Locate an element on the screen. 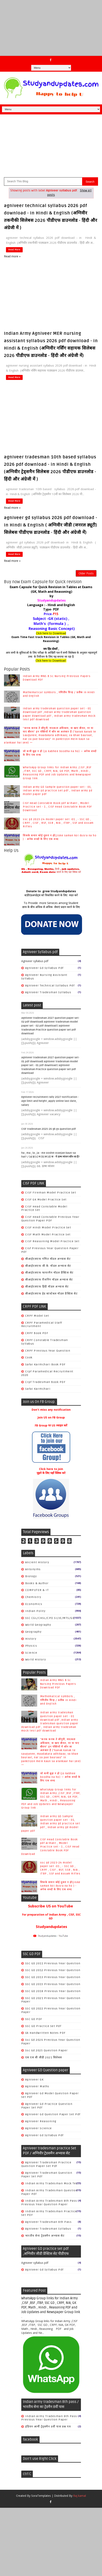 This screenshot has width=102, height=2576. सीआईएसएफ जी.के. मॉडल अभ्यास सेट is located at coordinates (48, 1277).